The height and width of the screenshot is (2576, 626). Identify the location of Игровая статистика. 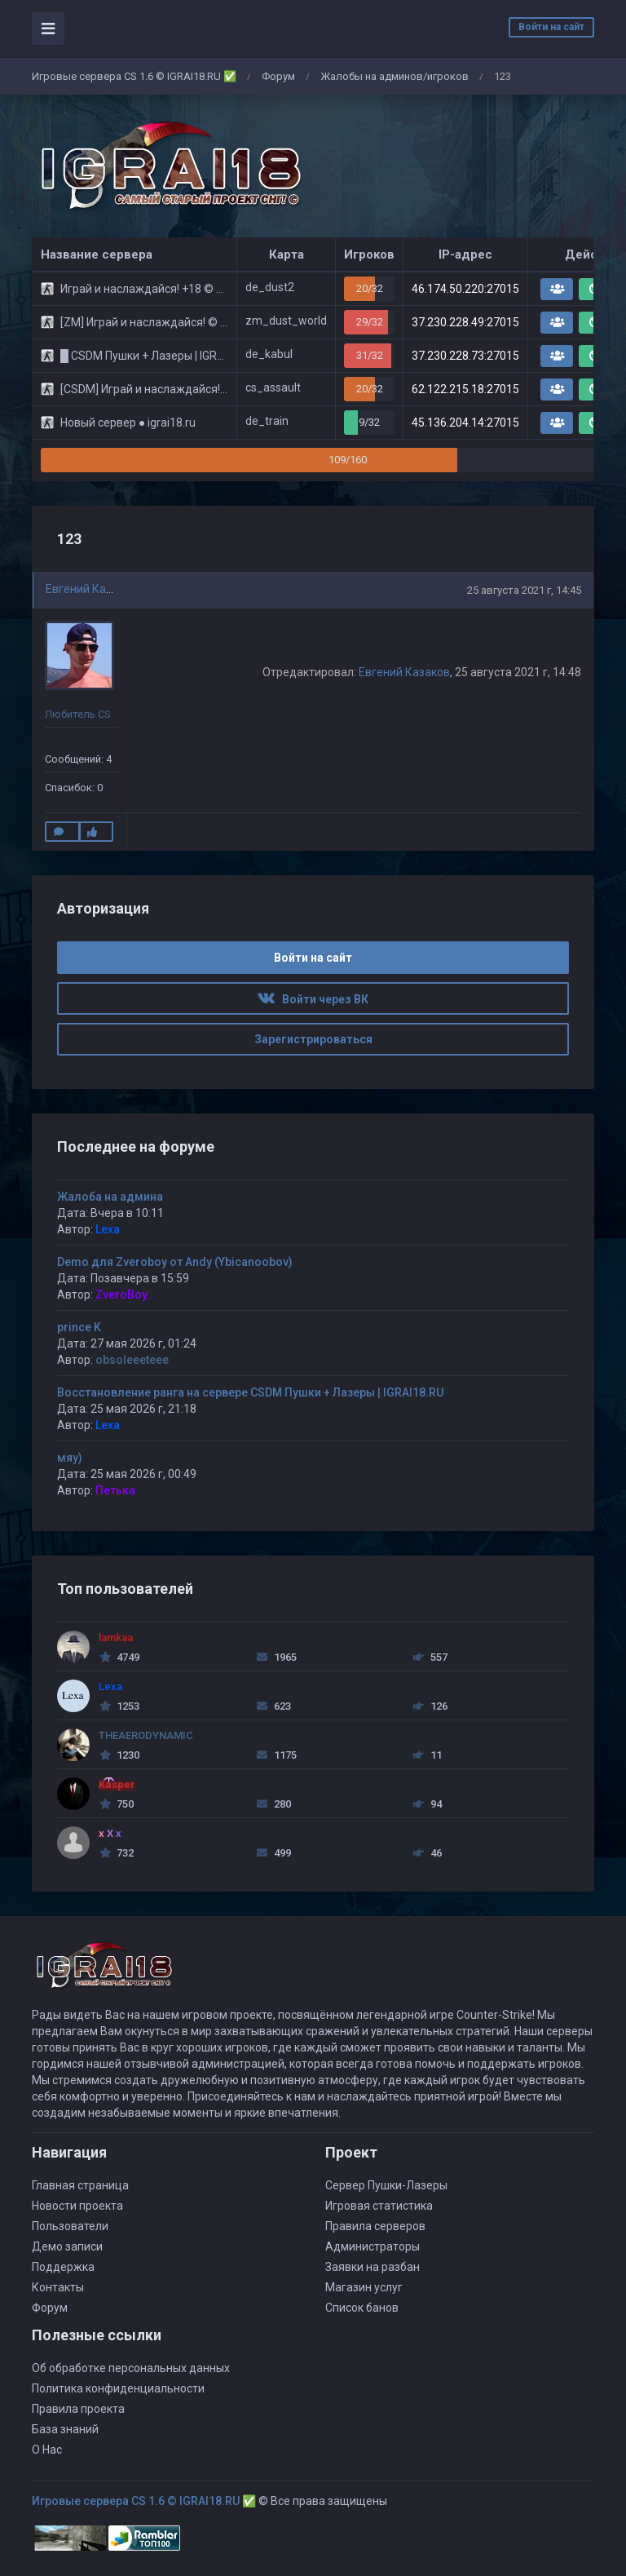
(379, 2205).